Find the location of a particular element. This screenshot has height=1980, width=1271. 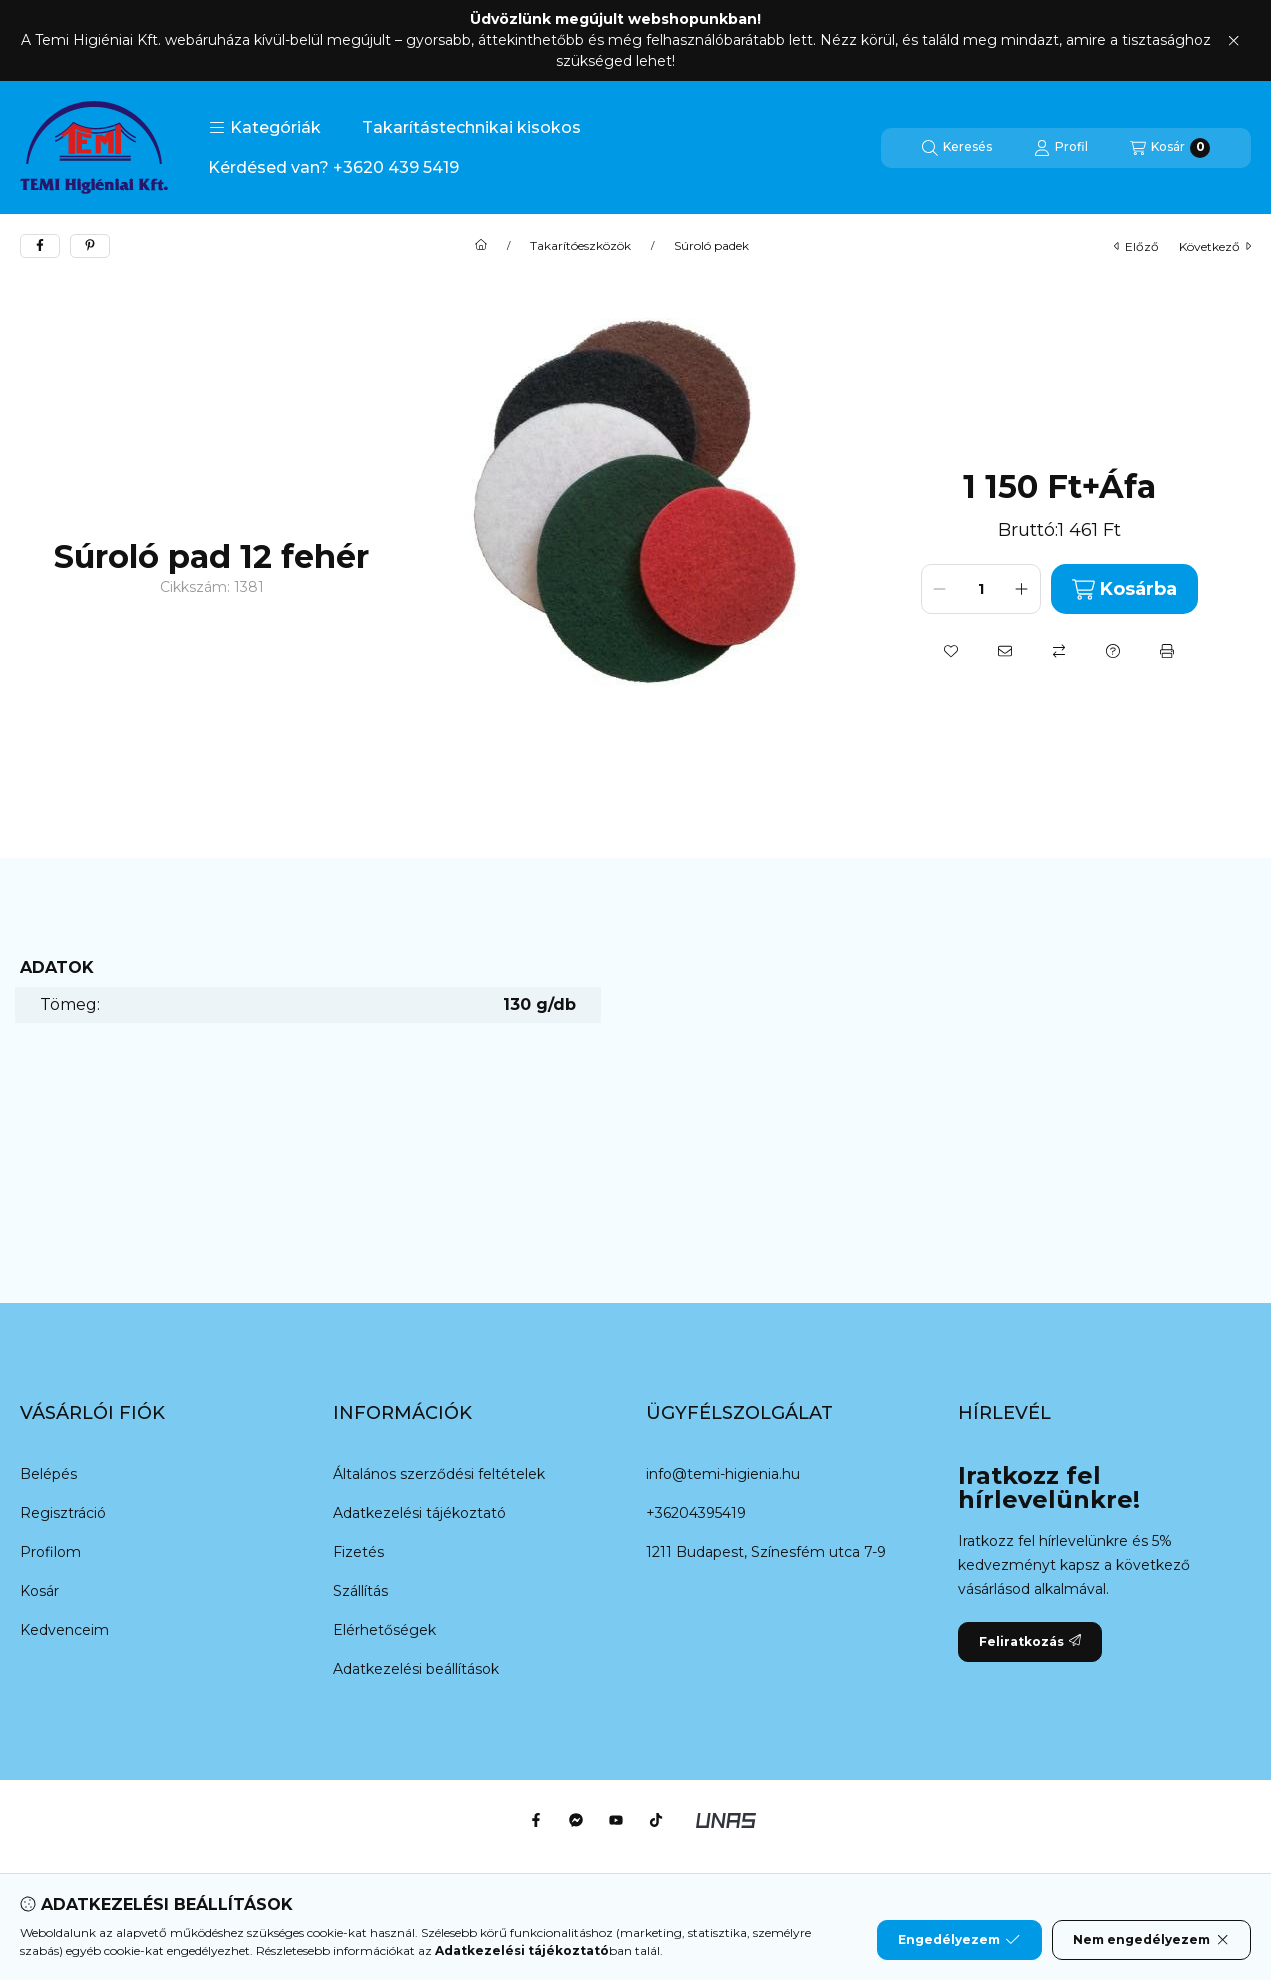

[facebook] is located at coordinates (40, 246).